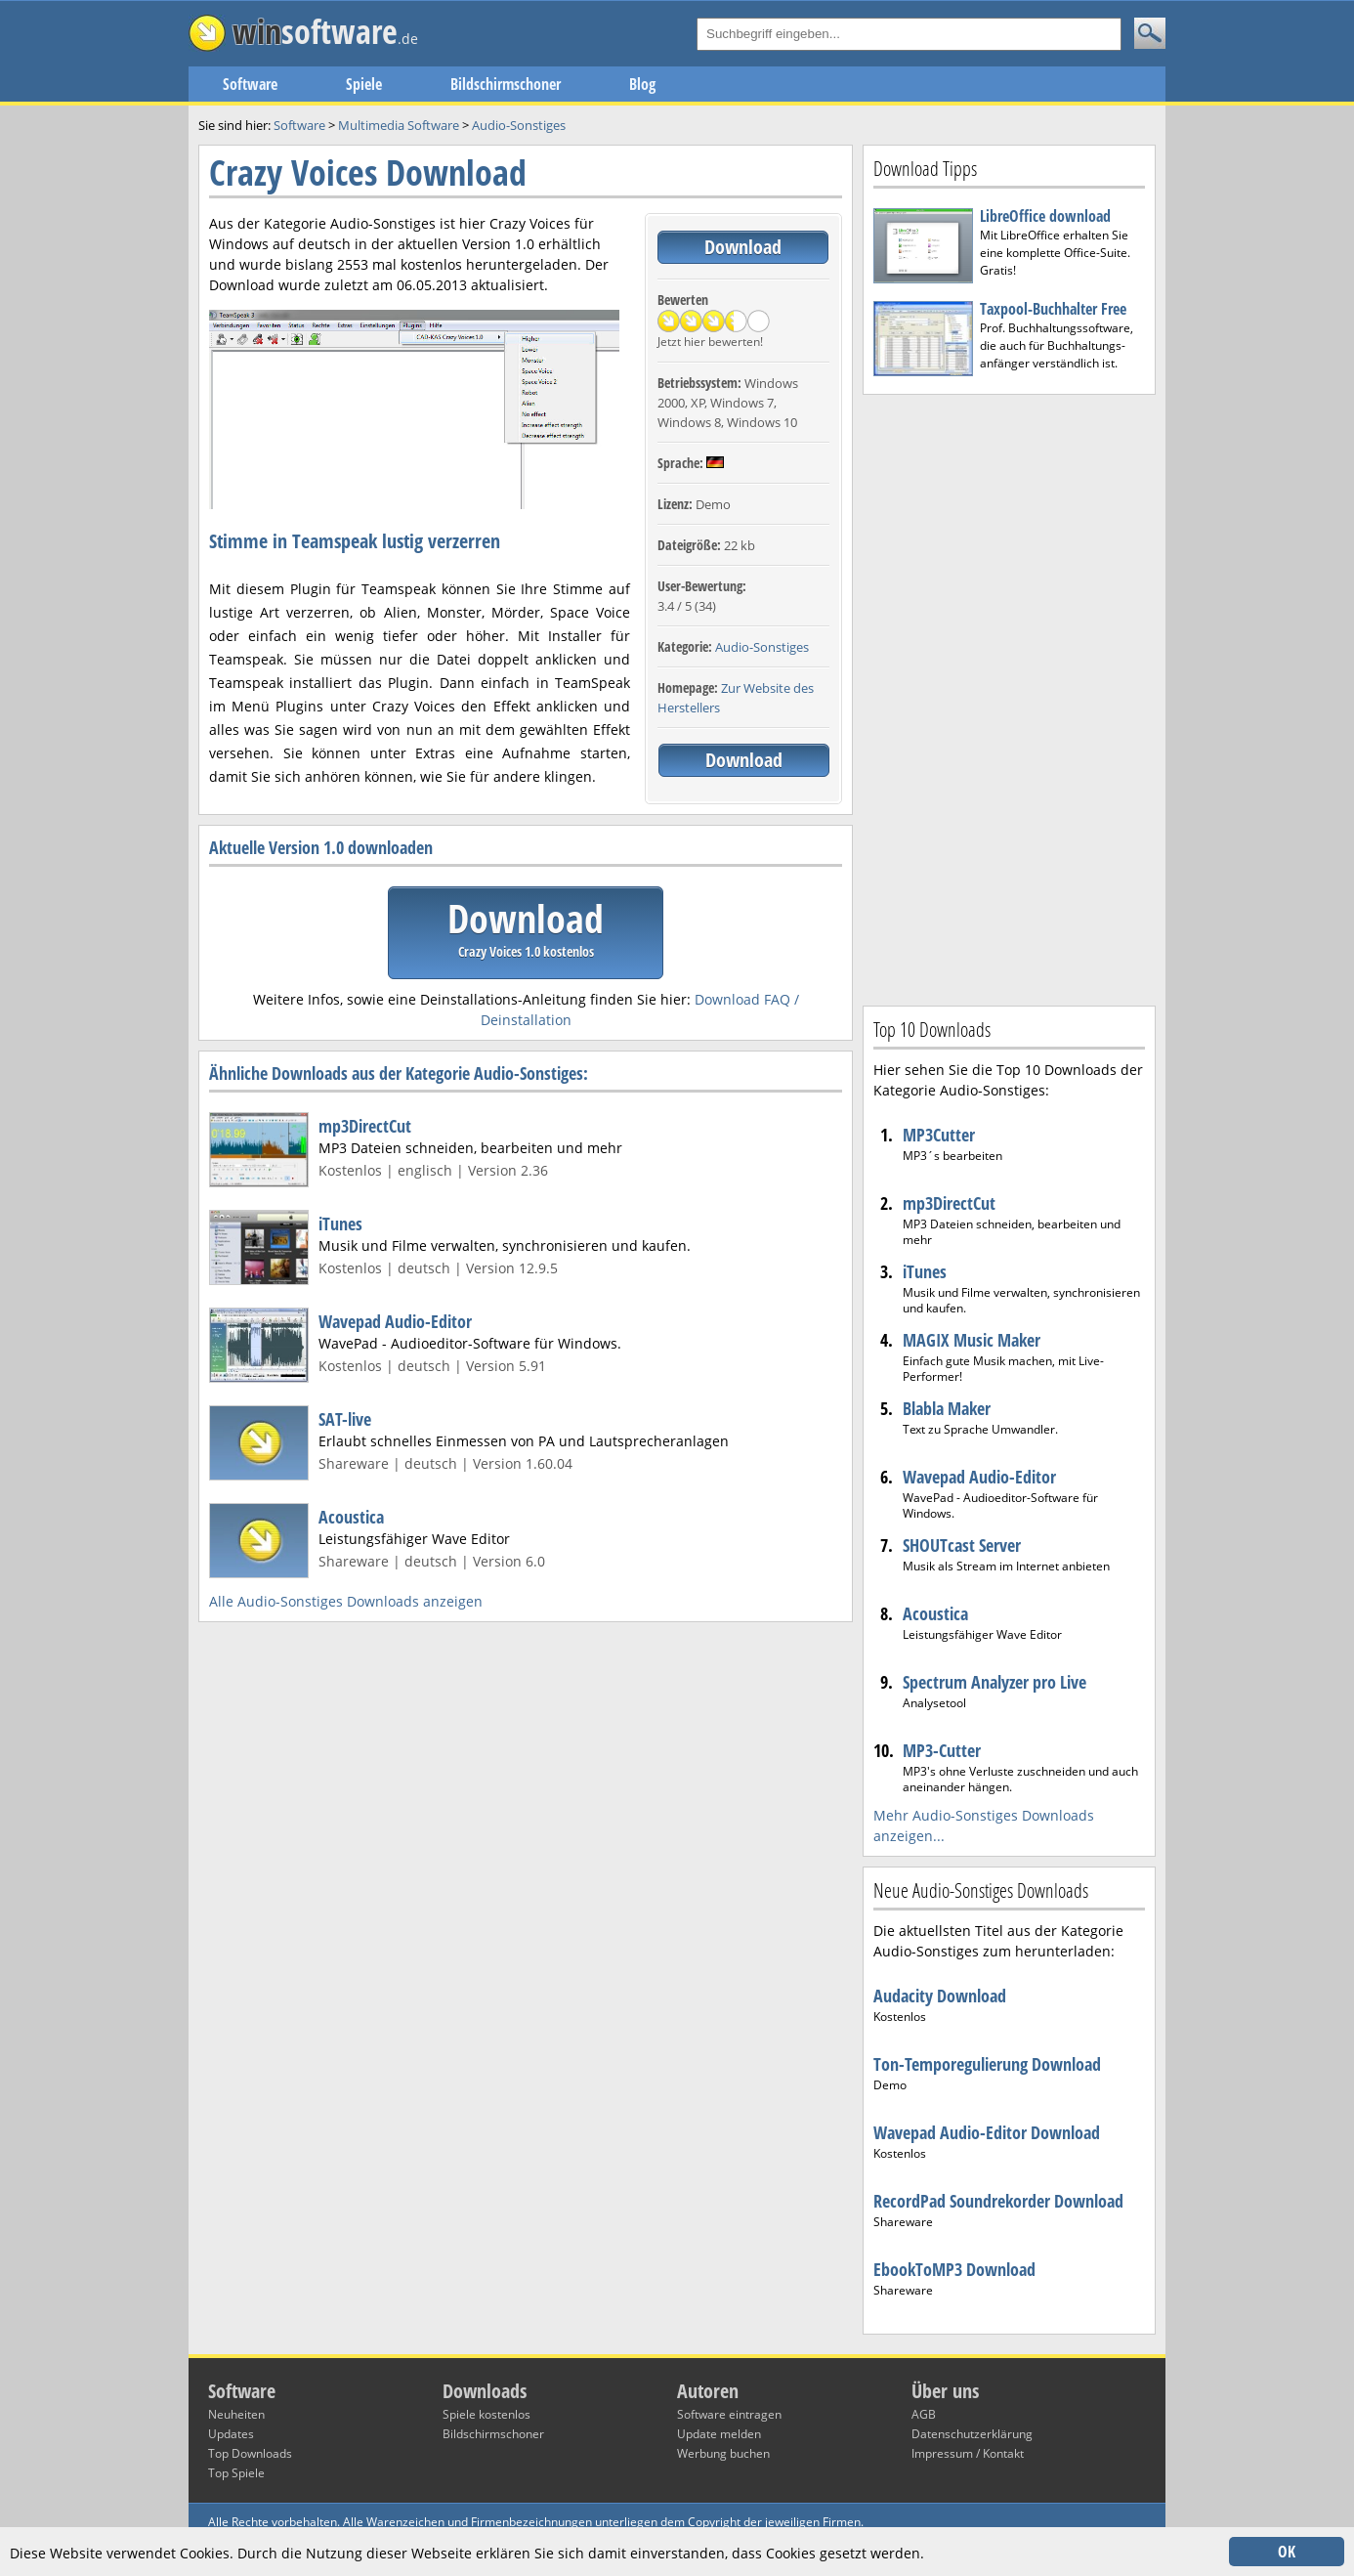  I want to click on Blabla Maker, so click(947, 1408).